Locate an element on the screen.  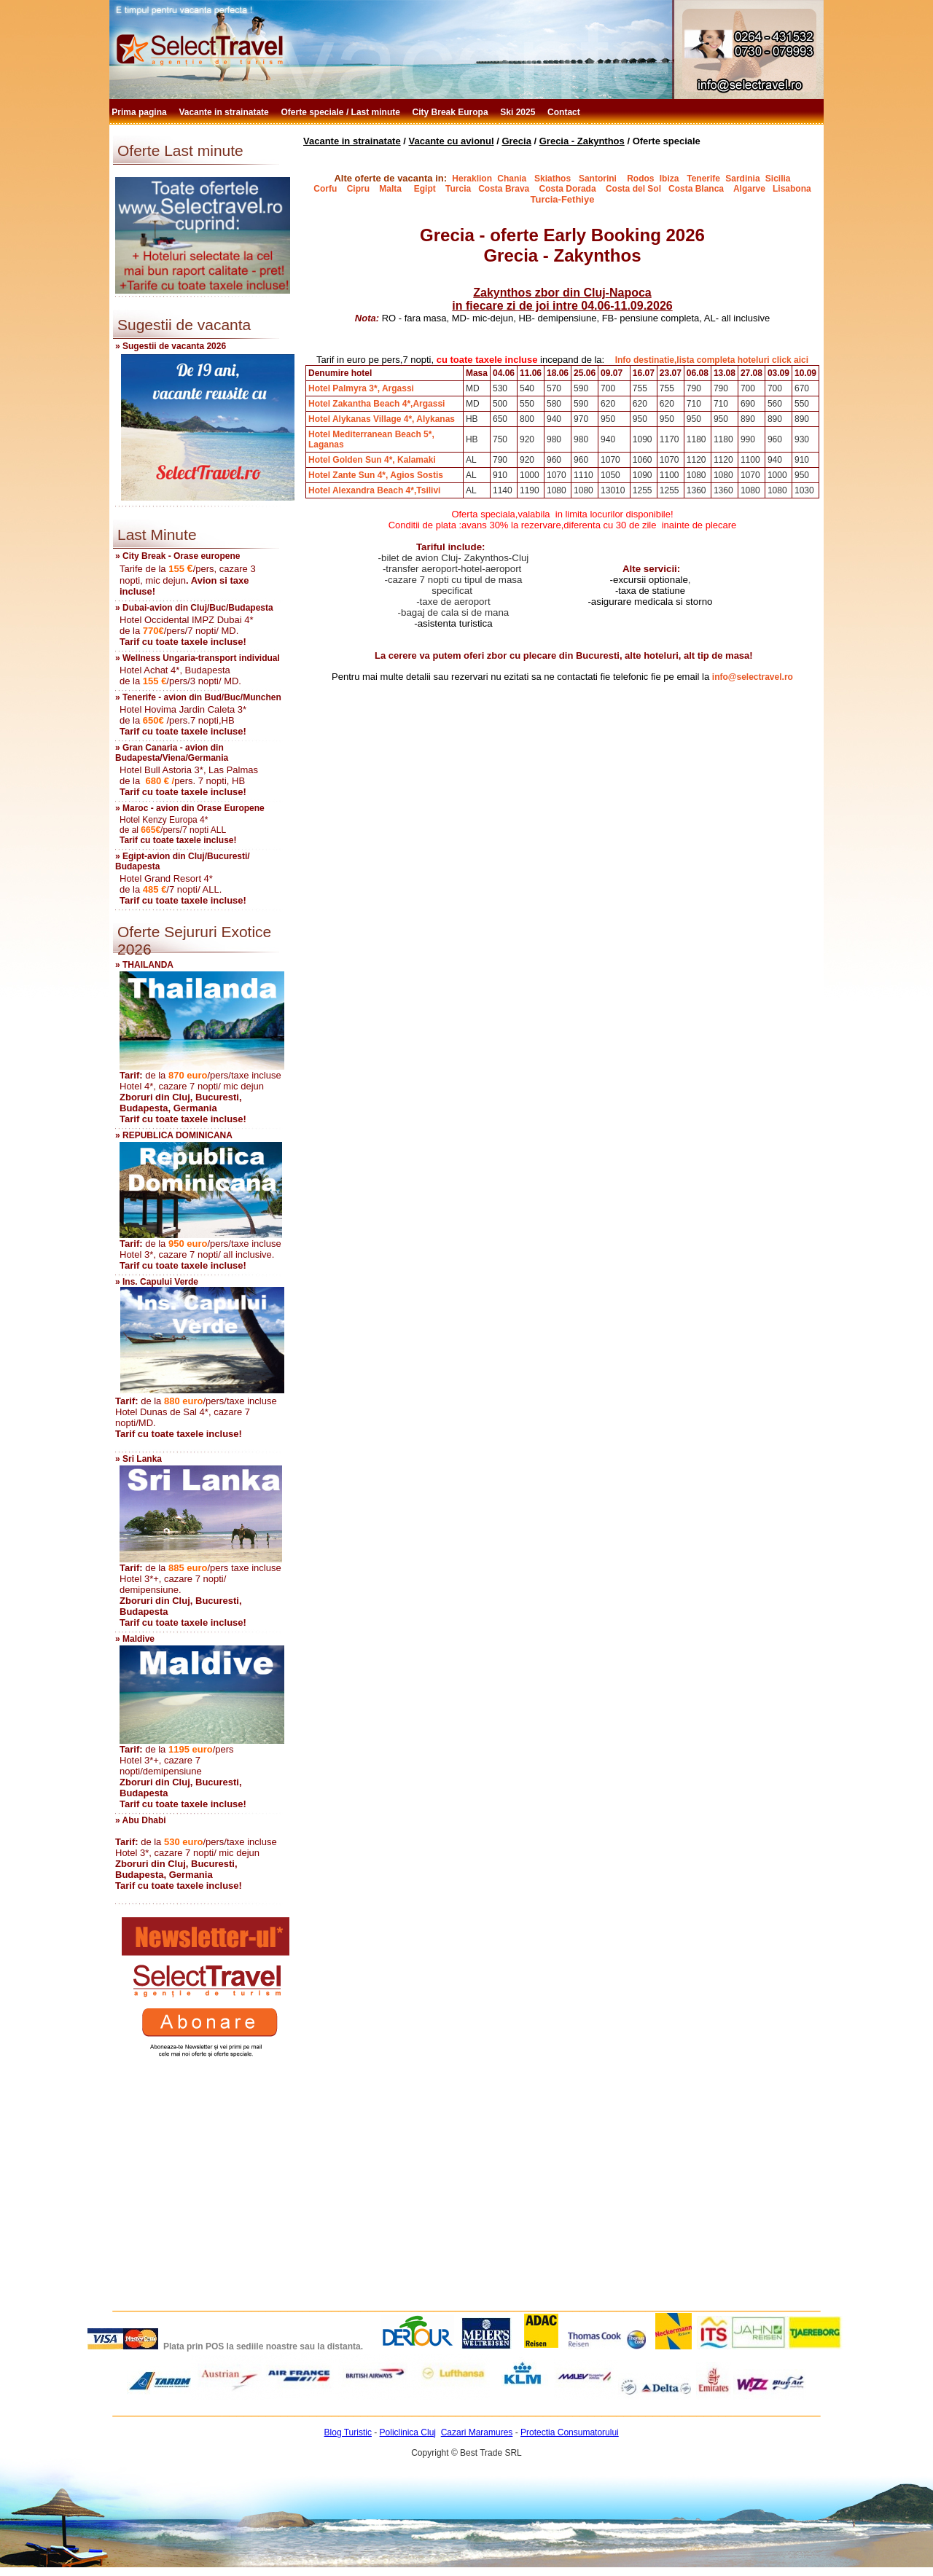
Hotel Zakantha Beach 4*,Argassi is located at coordinates (376, 404).